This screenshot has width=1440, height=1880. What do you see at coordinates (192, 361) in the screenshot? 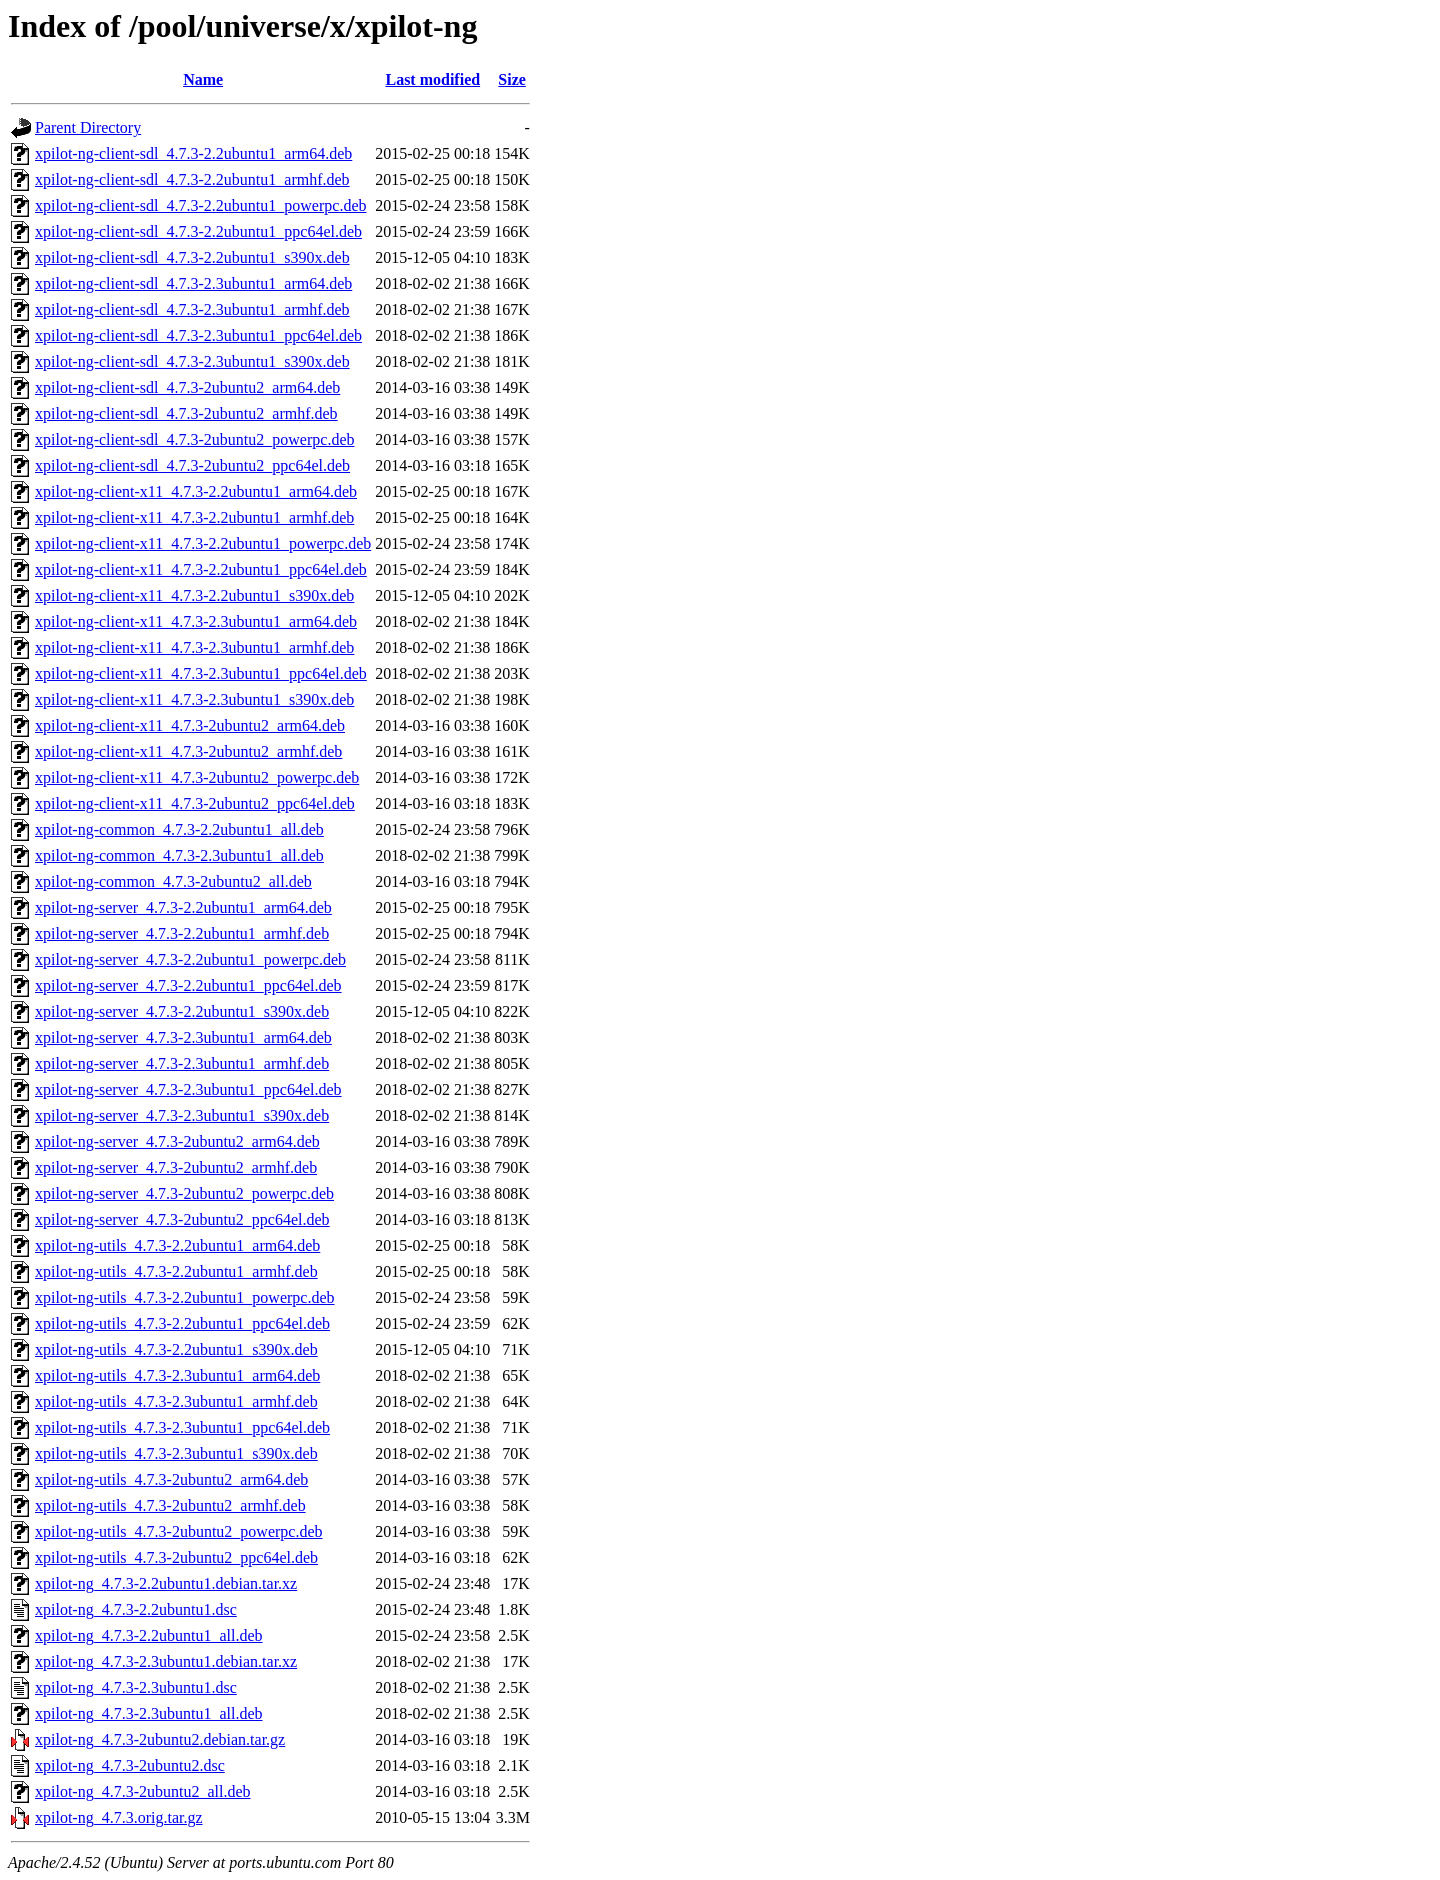
I see `xpilot-ng-client-sdl_4.7.3-2.3ubuntu1_s390x.deb` at bounding box center [192, 361].